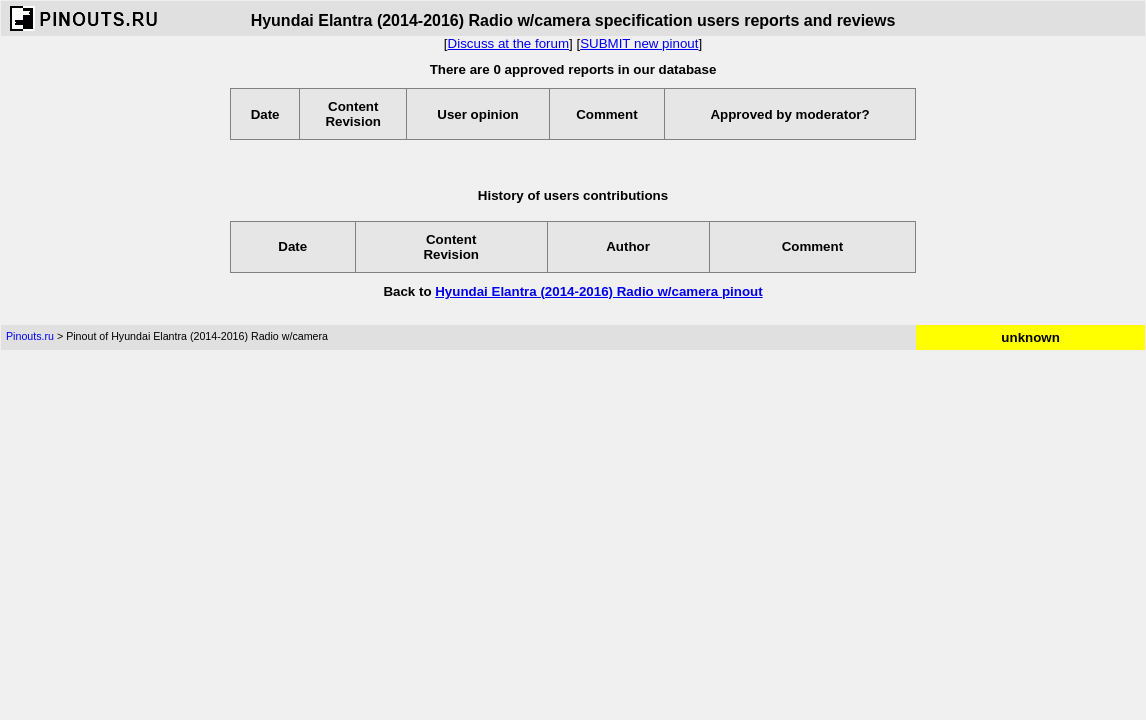 The width and height of the screenshot is (1146, 720). What do you see at coordinates (508, 43) in the screenshot?
I see `Discuss at the forum` at bounding box center [508, 43].